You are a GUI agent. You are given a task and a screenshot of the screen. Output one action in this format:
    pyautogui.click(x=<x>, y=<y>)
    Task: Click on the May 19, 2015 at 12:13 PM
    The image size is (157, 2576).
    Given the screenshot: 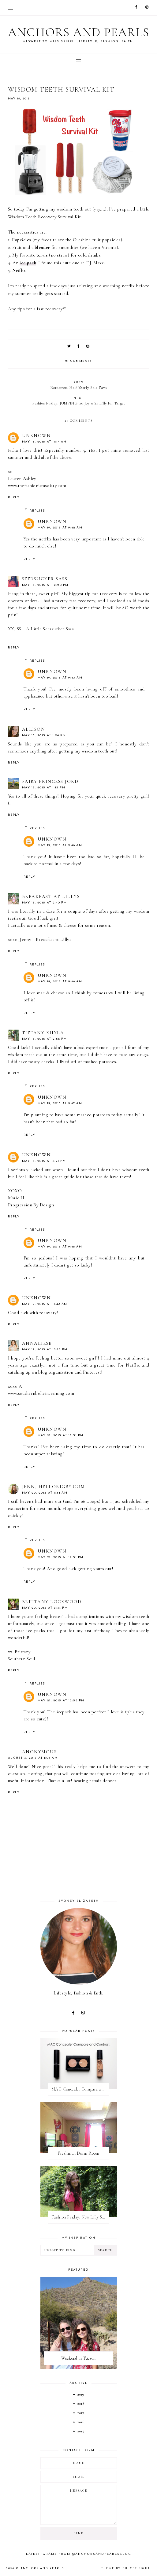 What is the action you would take?
    pyautogui.click(x=45, y=1349)
    